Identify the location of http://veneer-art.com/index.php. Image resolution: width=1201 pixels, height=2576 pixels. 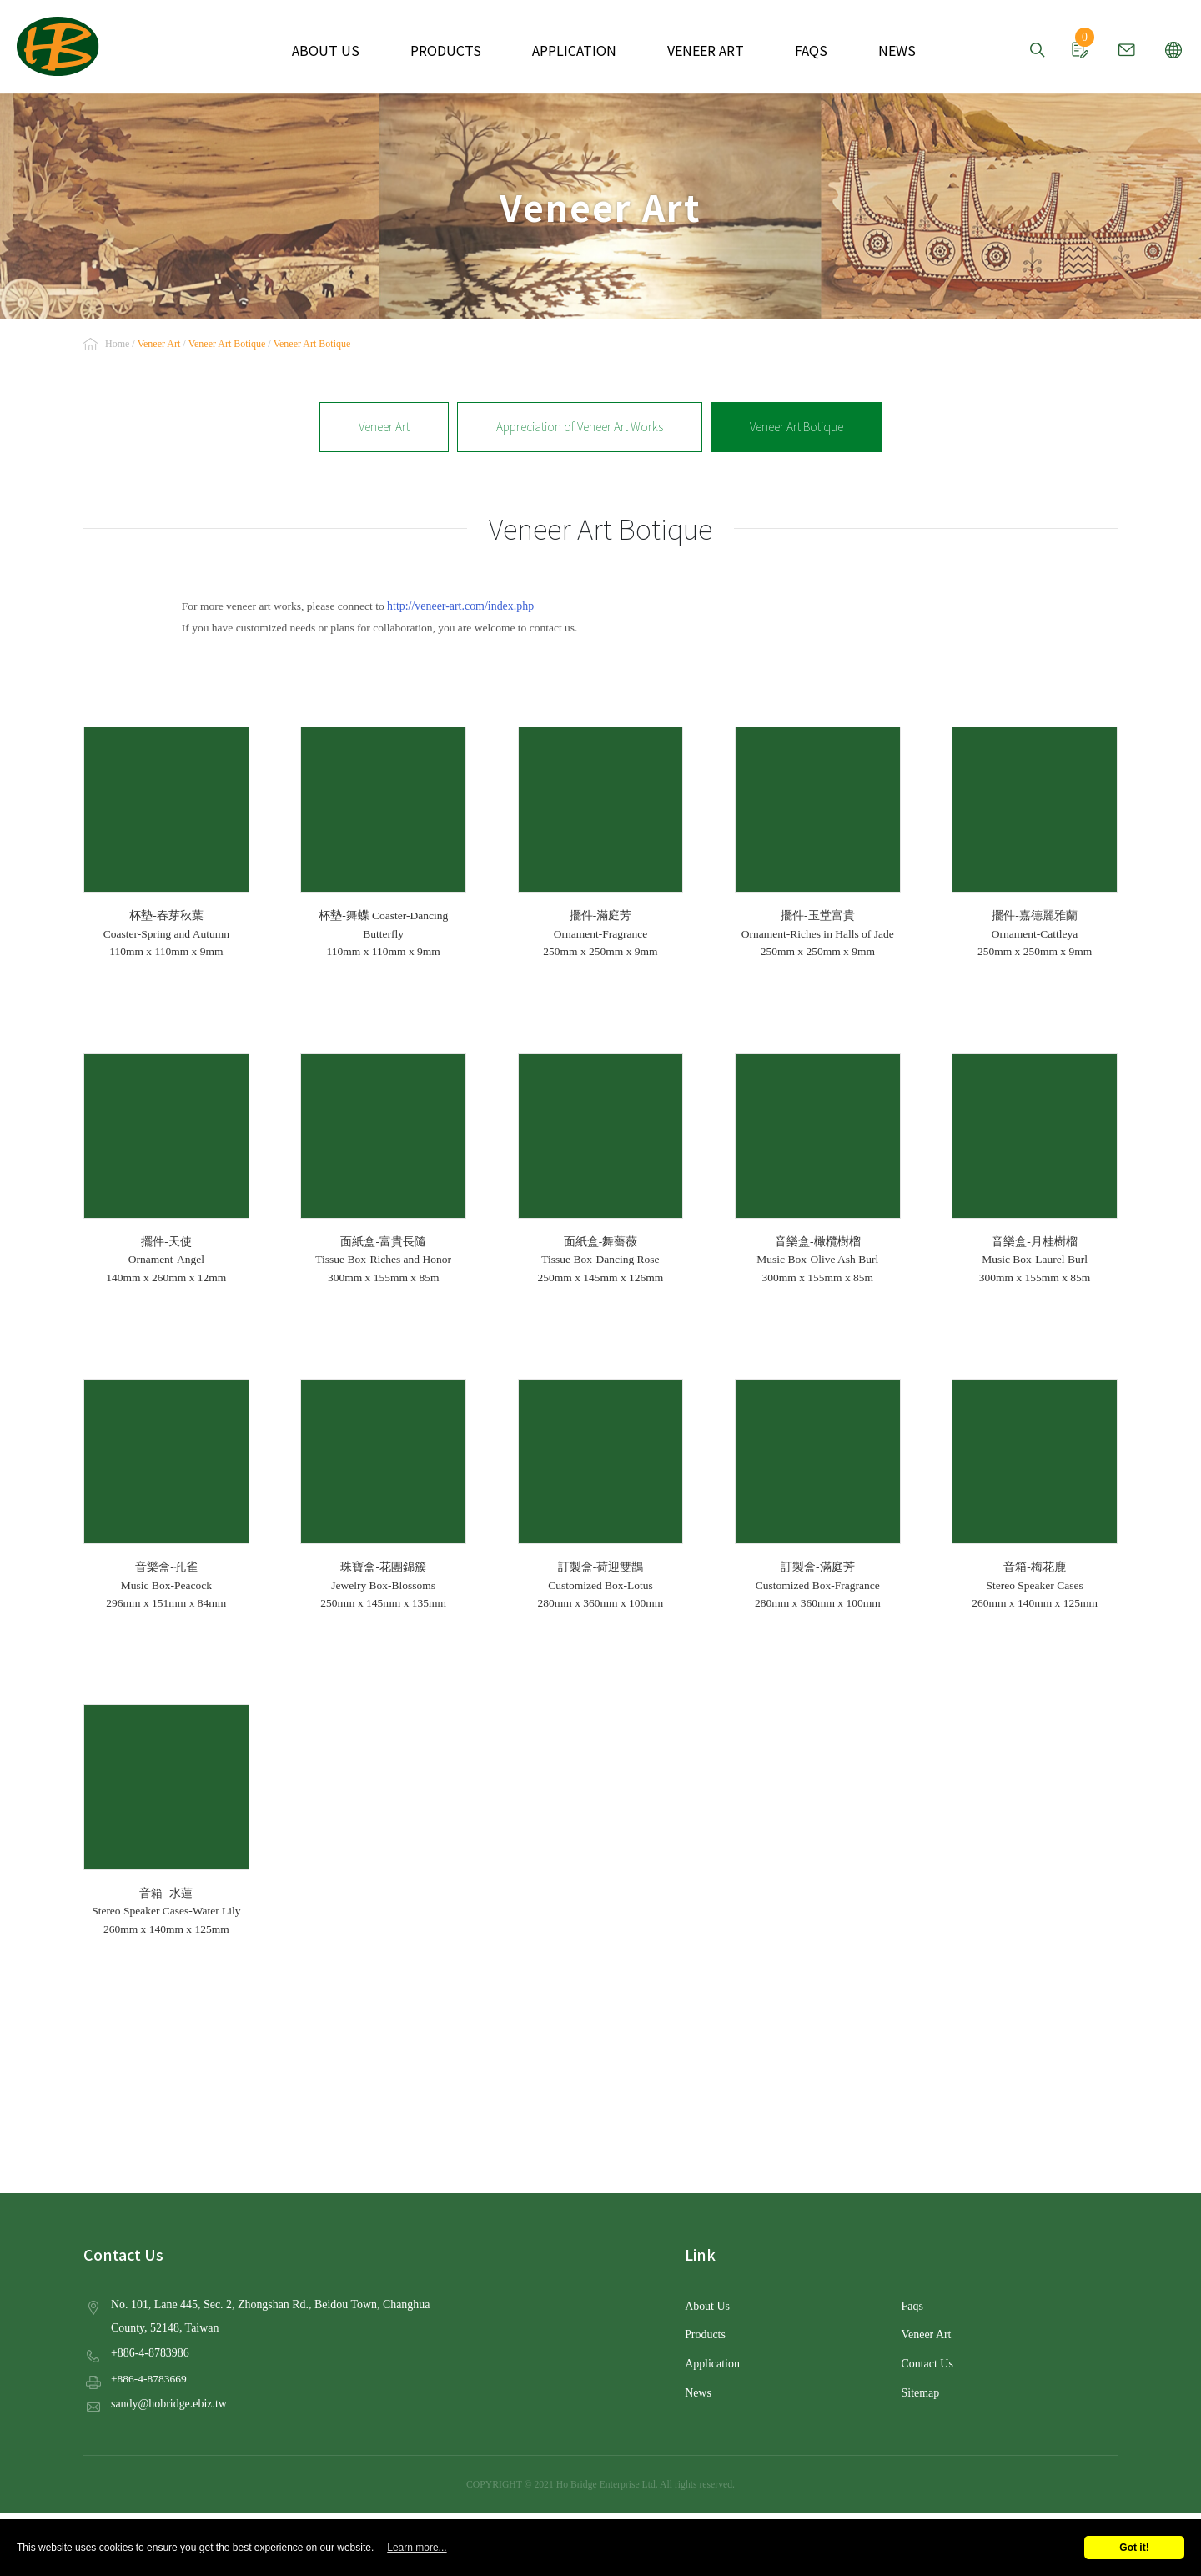
(458, 605).